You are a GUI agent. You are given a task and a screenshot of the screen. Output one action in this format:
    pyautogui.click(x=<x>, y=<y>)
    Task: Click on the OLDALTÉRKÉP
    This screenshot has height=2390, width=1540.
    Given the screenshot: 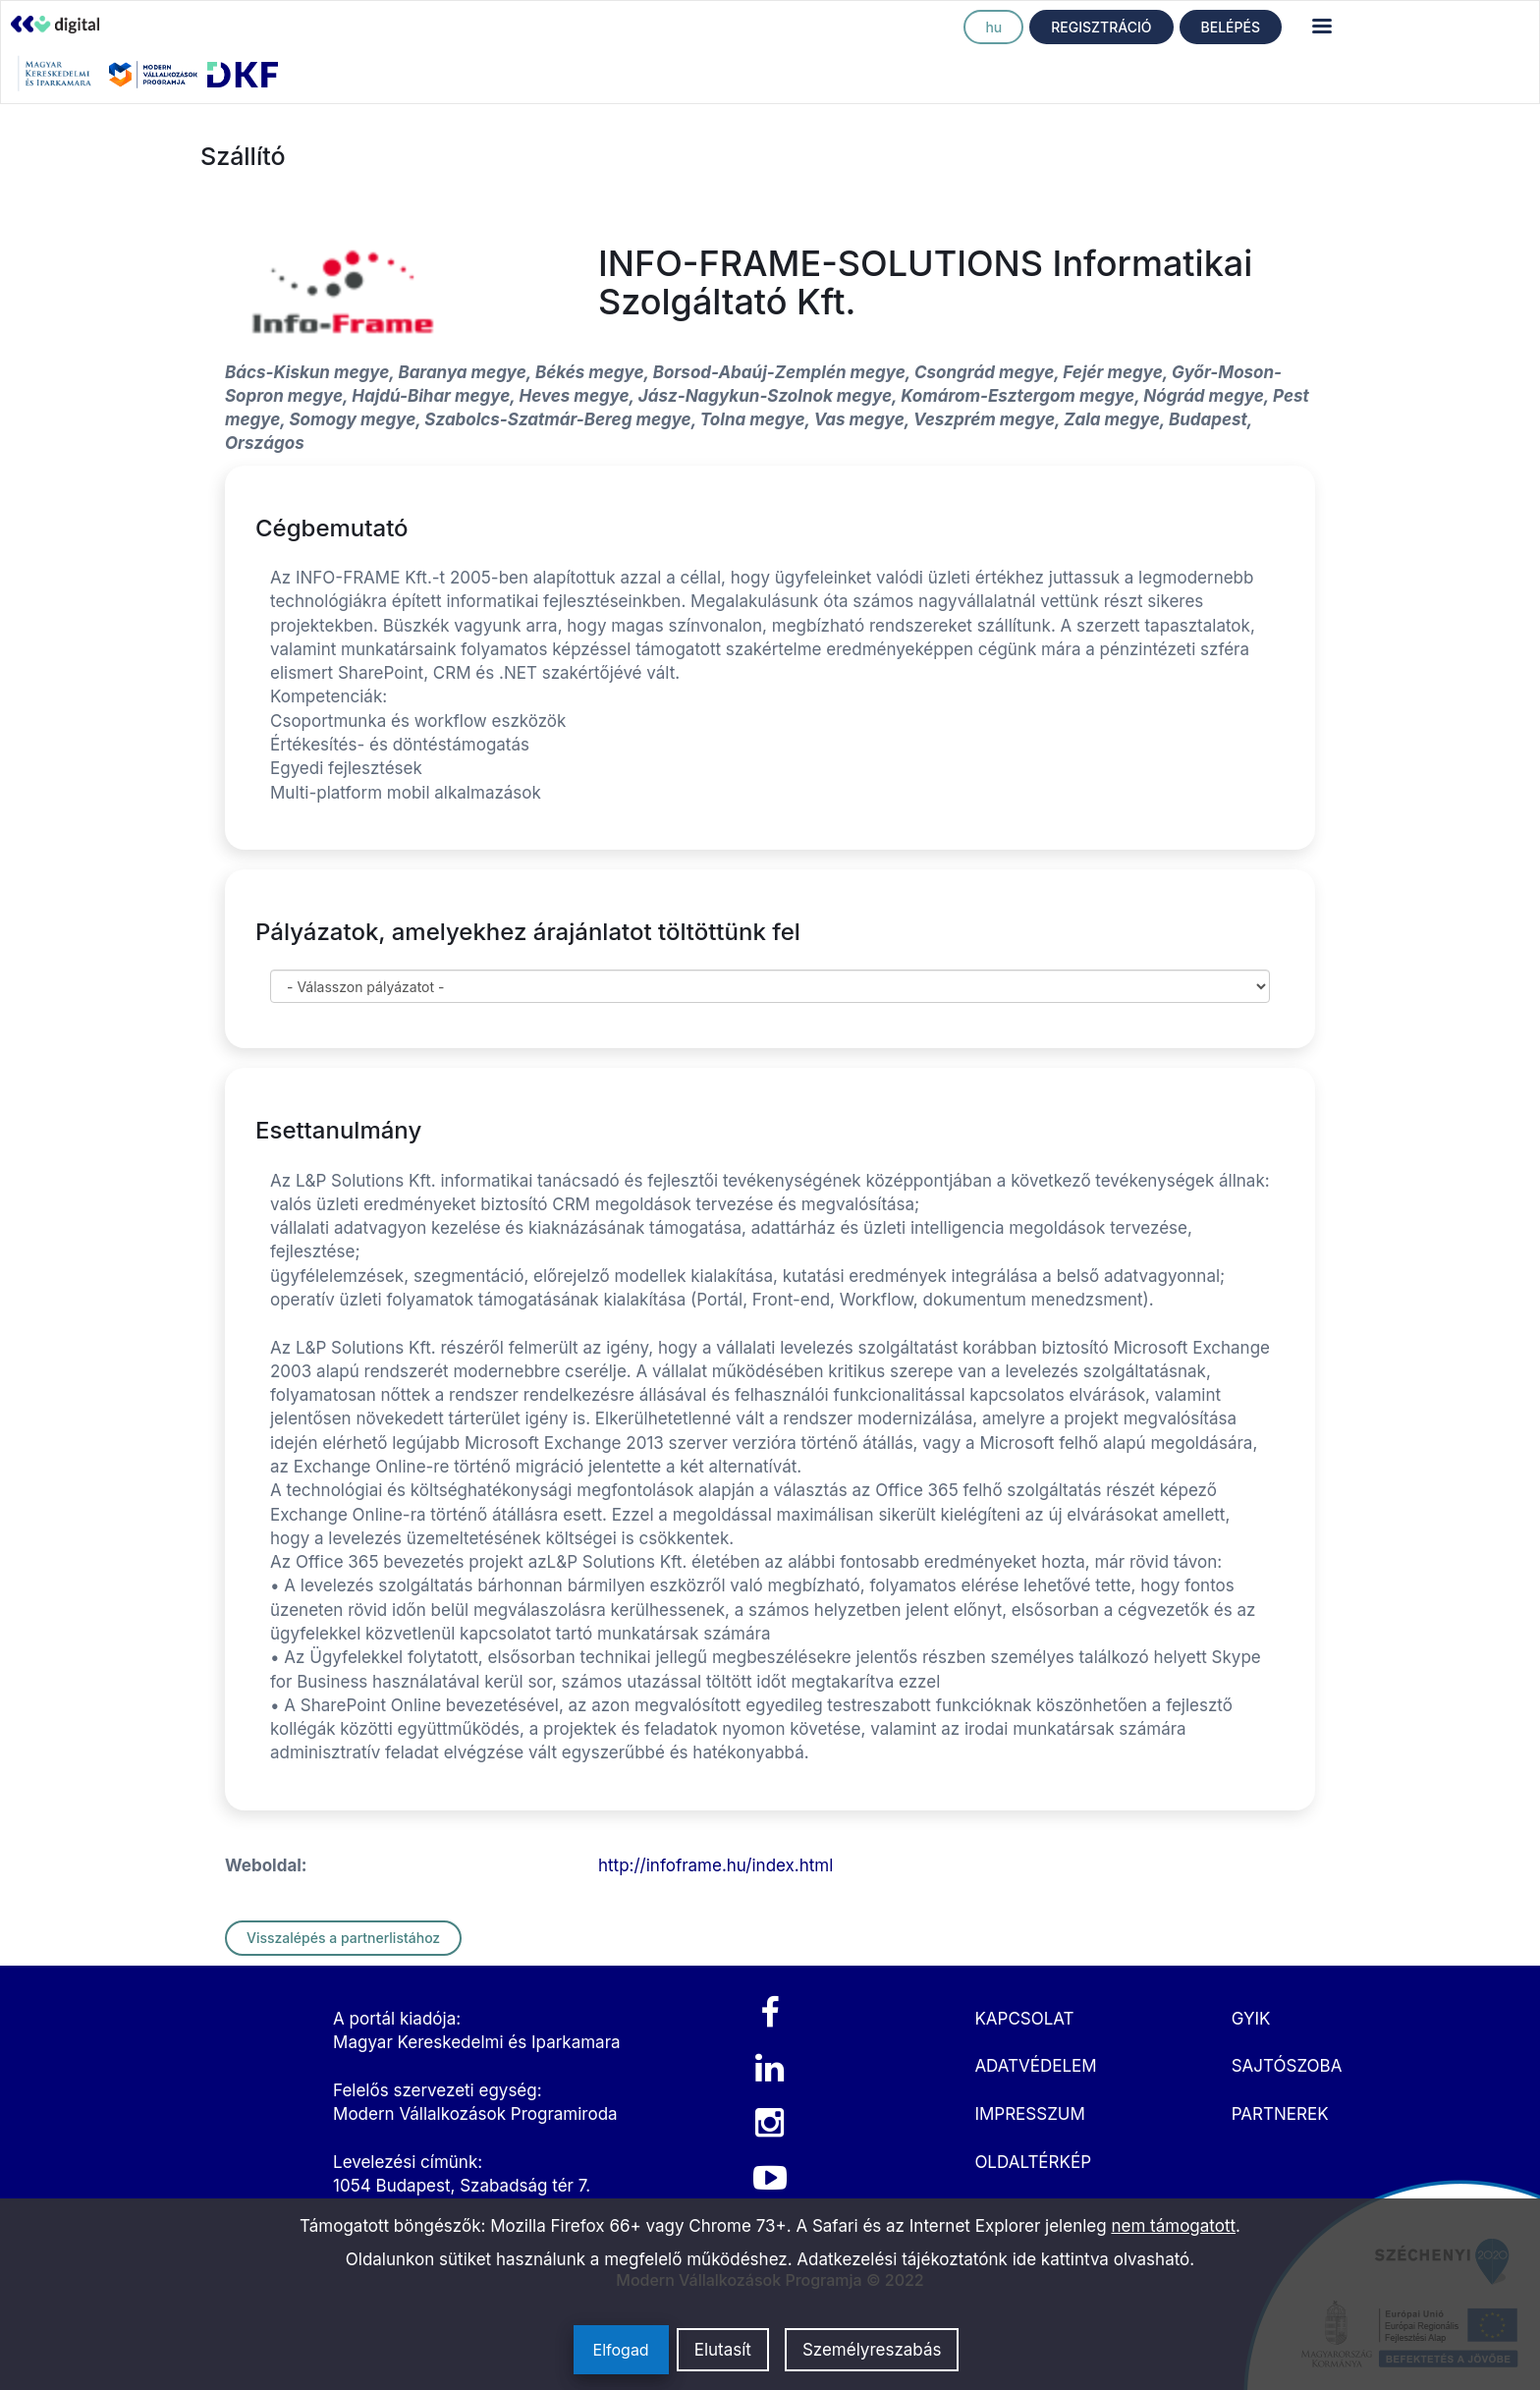 What is the action you would take?
    pyautogui.click(x=1032, y=2162)
    